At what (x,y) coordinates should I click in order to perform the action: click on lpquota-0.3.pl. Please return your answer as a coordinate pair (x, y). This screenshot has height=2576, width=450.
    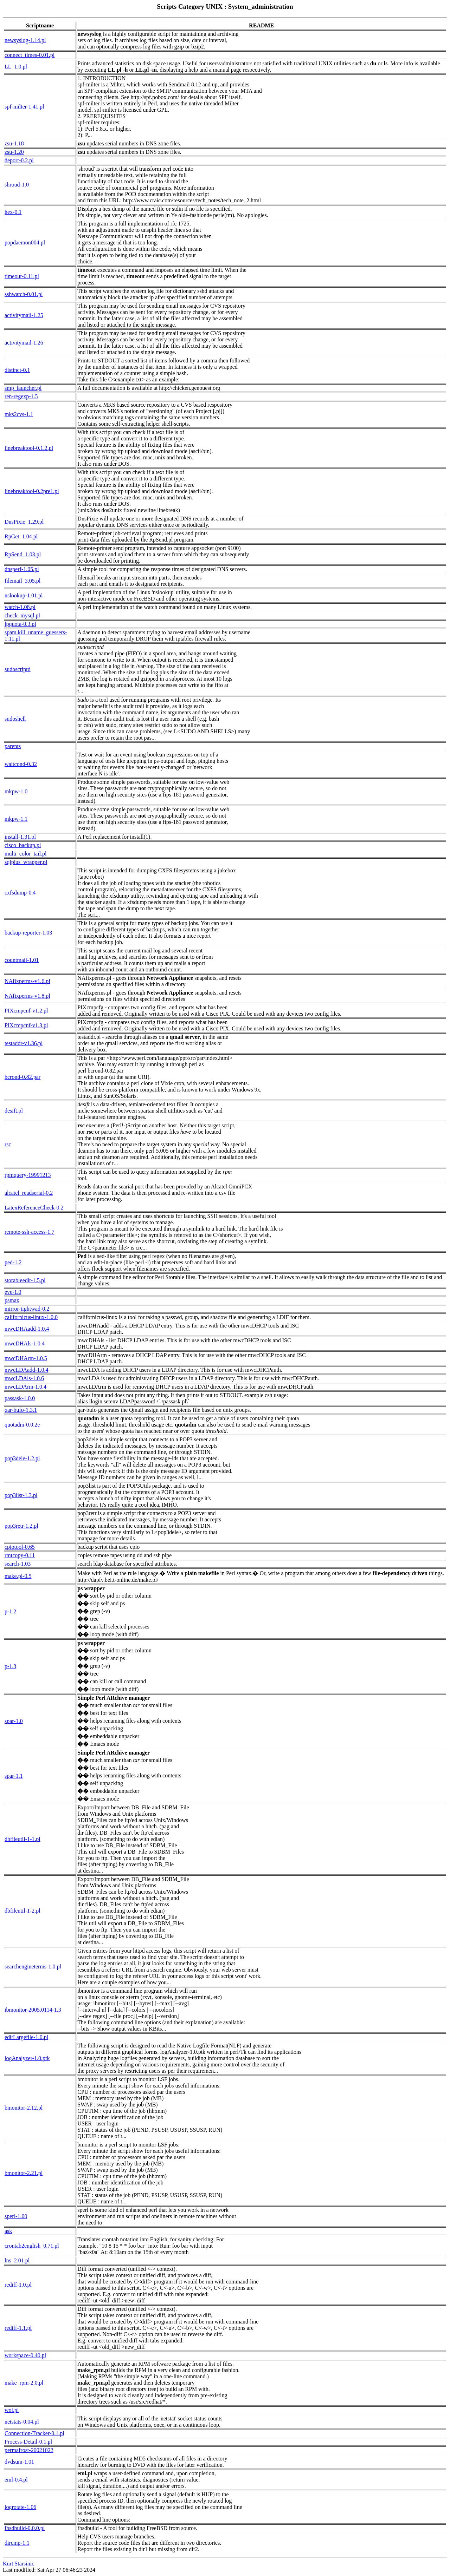
    Looking at the image, I should click on (20, 624).